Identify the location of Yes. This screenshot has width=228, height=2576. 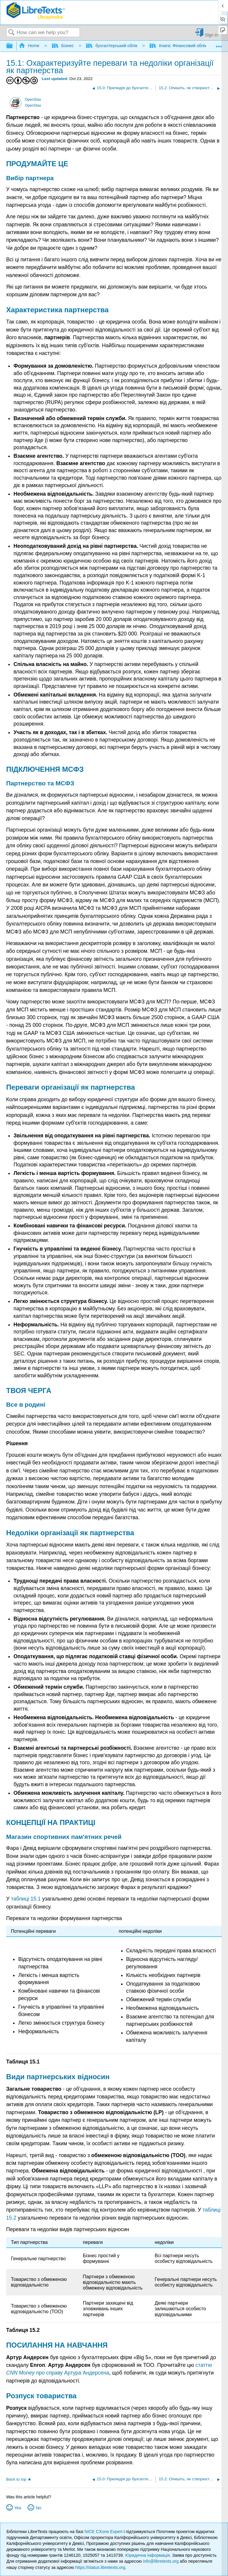
(17, 2507).